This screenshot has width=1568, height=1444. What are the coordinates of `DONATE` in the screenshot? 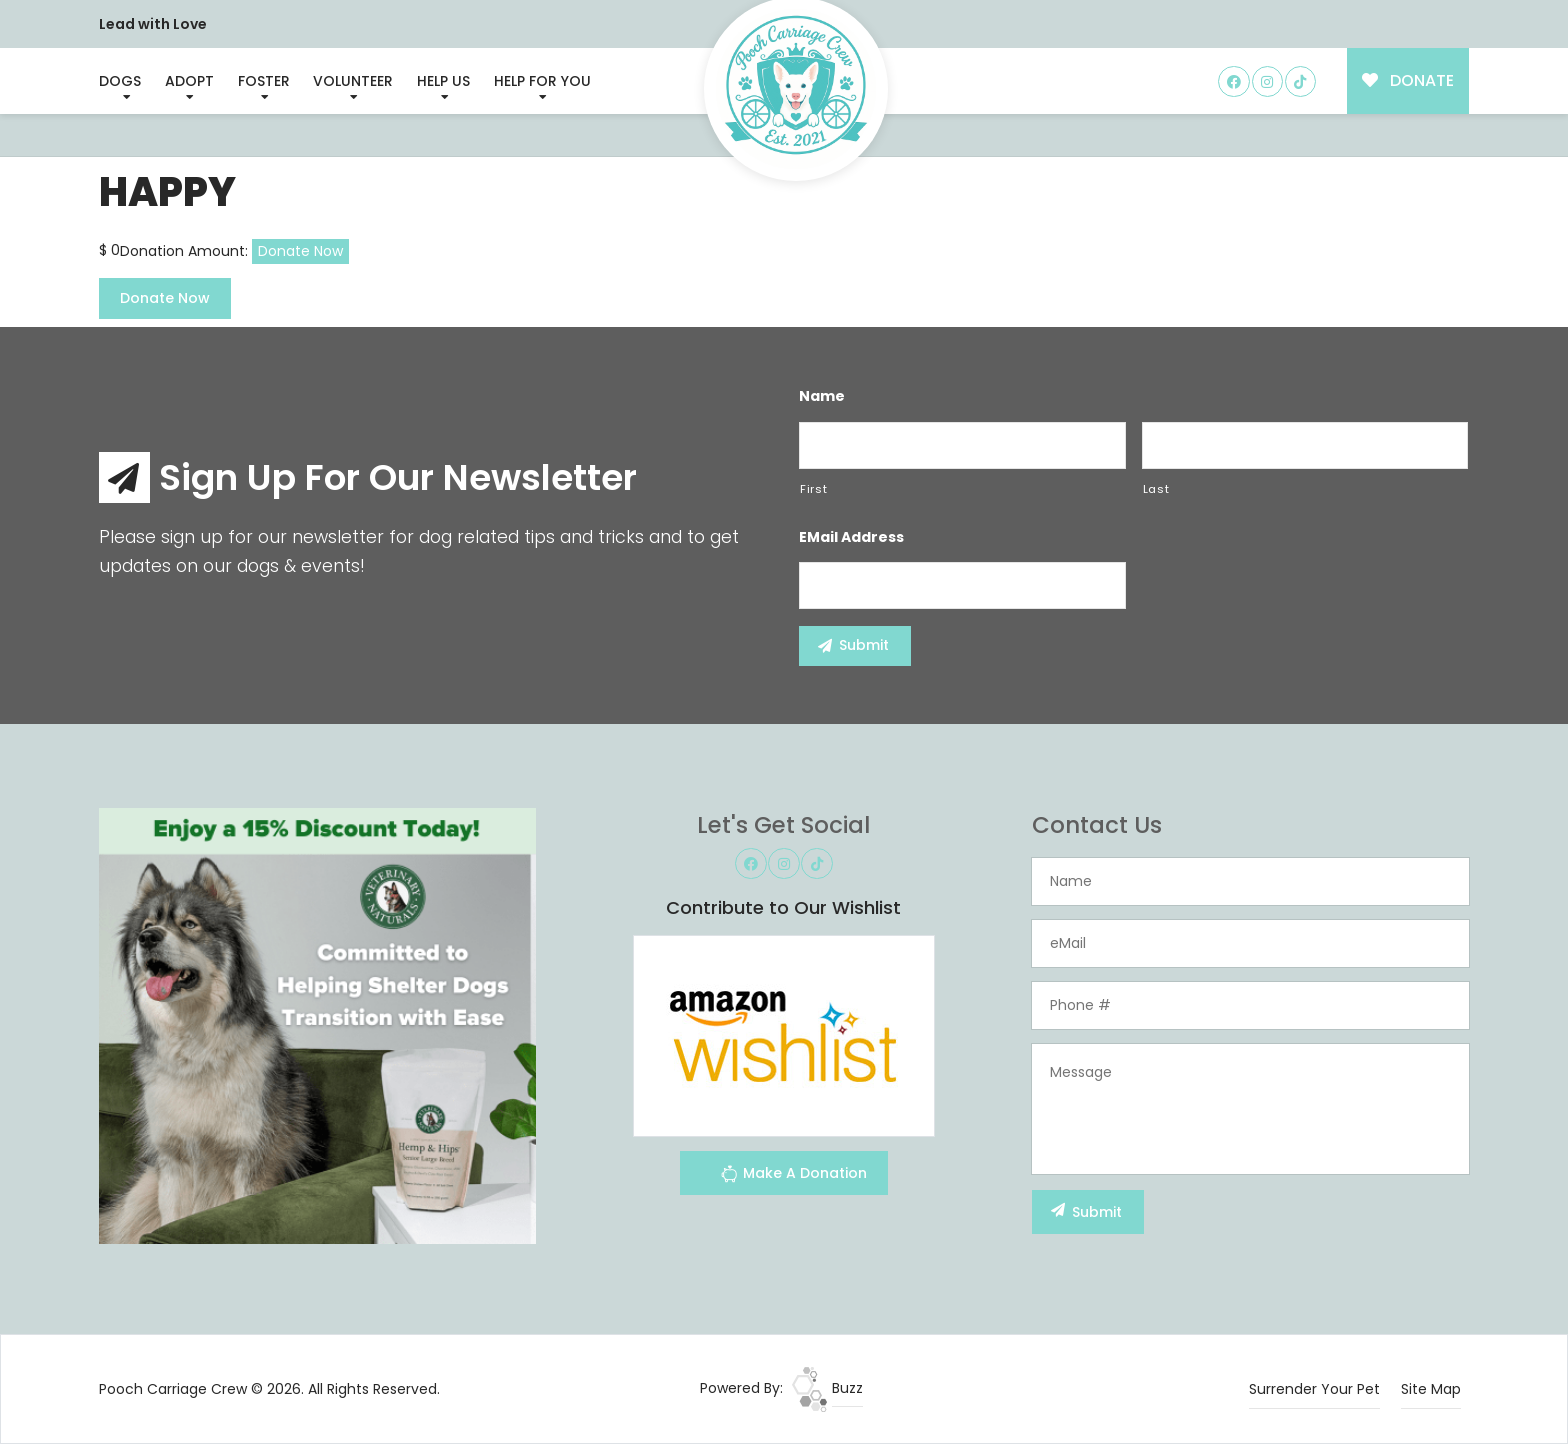 It's located at (1408, 80).